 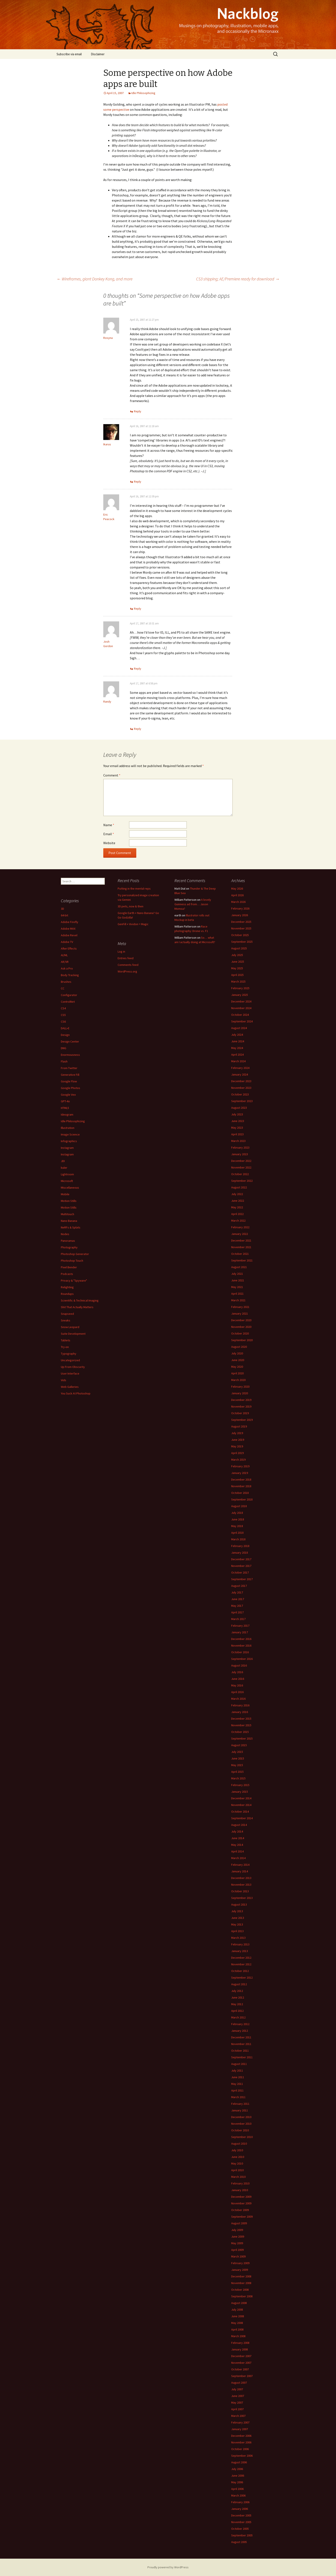 What do you see at coordinates (240, 1811) in the screenshot?
I see `October 2014` at bounding box center [240, 1811].